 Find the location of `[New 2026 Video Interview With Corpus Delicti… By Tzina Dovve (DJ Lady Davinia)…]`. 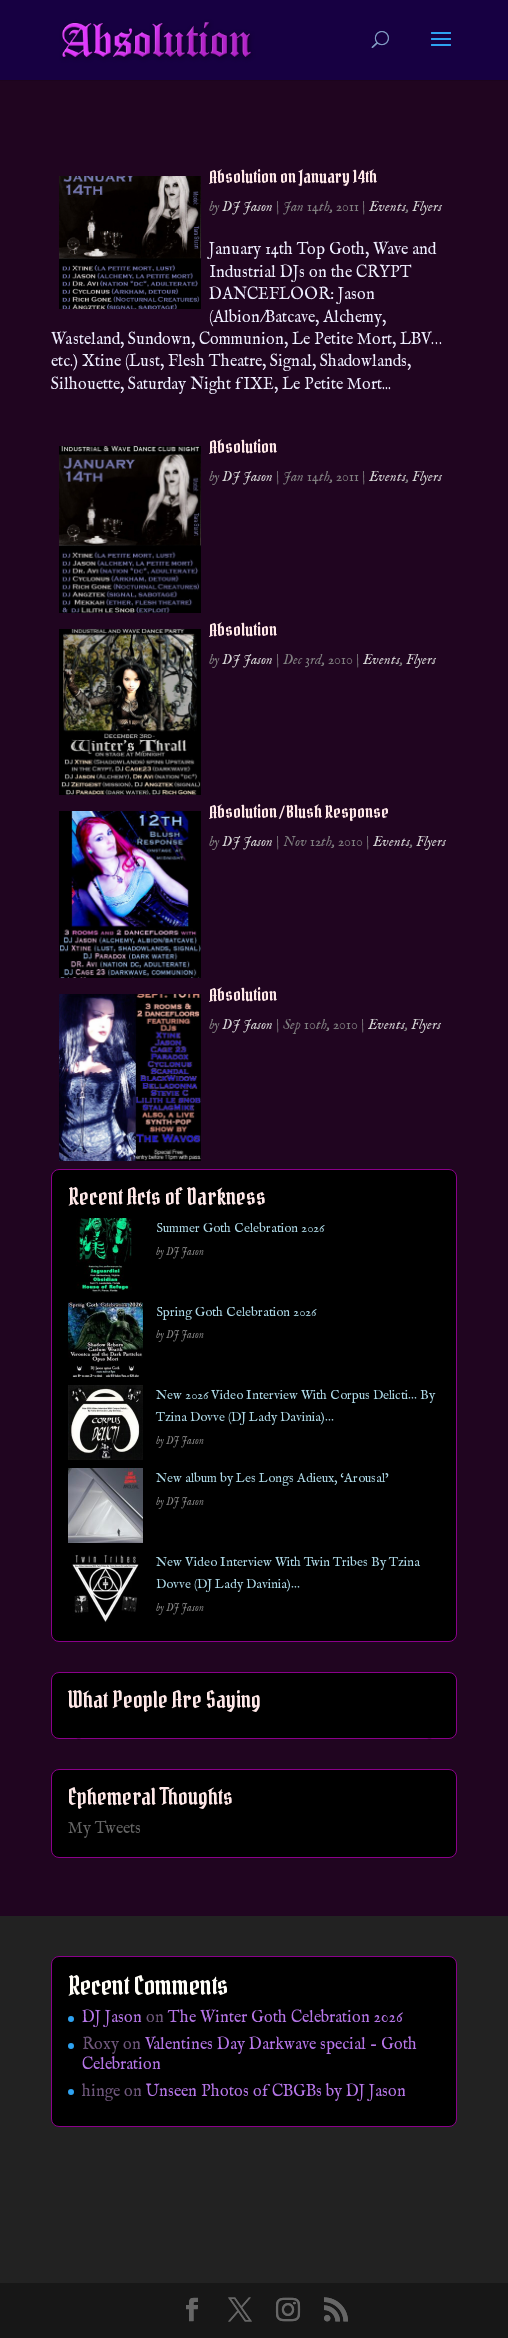

[New 2026 Video Interview With Corpus Delicti… By Tzina Dovve (DJ Lady Davinia)…] is located at coordinates (105, 1426).